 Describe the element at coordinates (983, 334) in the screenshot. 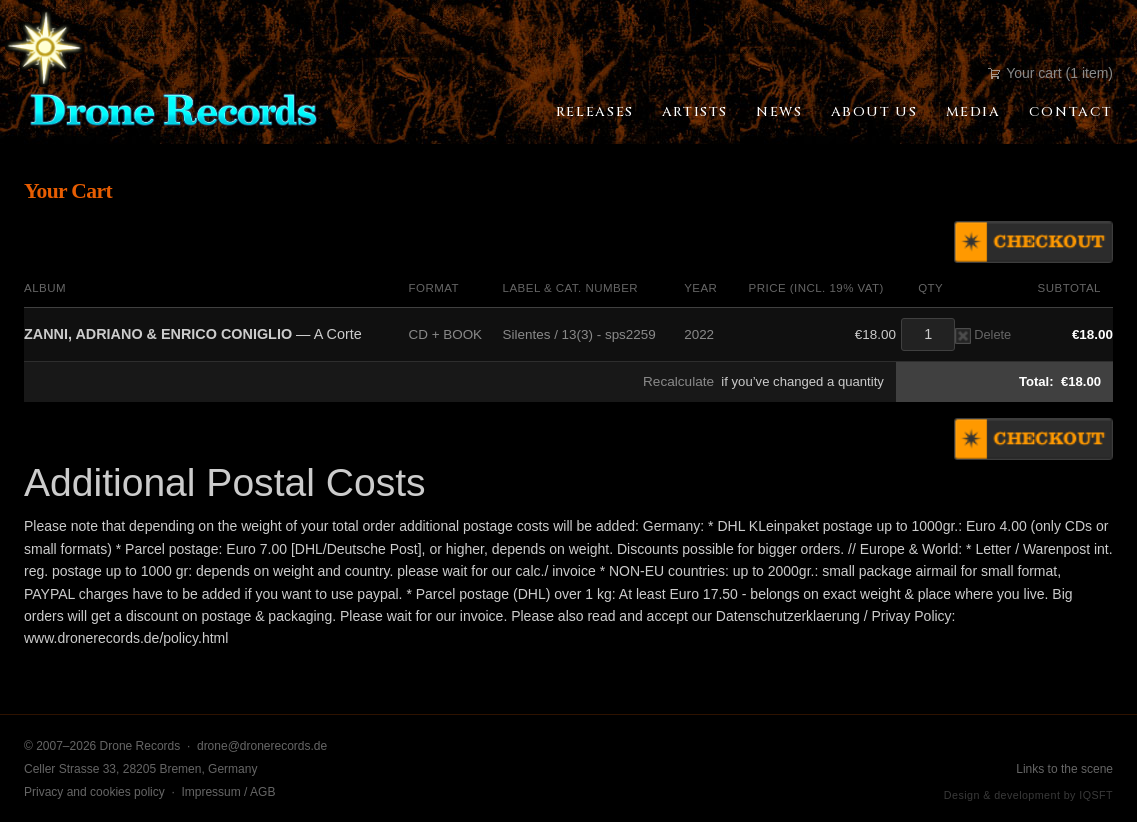

I see `Delete` at that location.